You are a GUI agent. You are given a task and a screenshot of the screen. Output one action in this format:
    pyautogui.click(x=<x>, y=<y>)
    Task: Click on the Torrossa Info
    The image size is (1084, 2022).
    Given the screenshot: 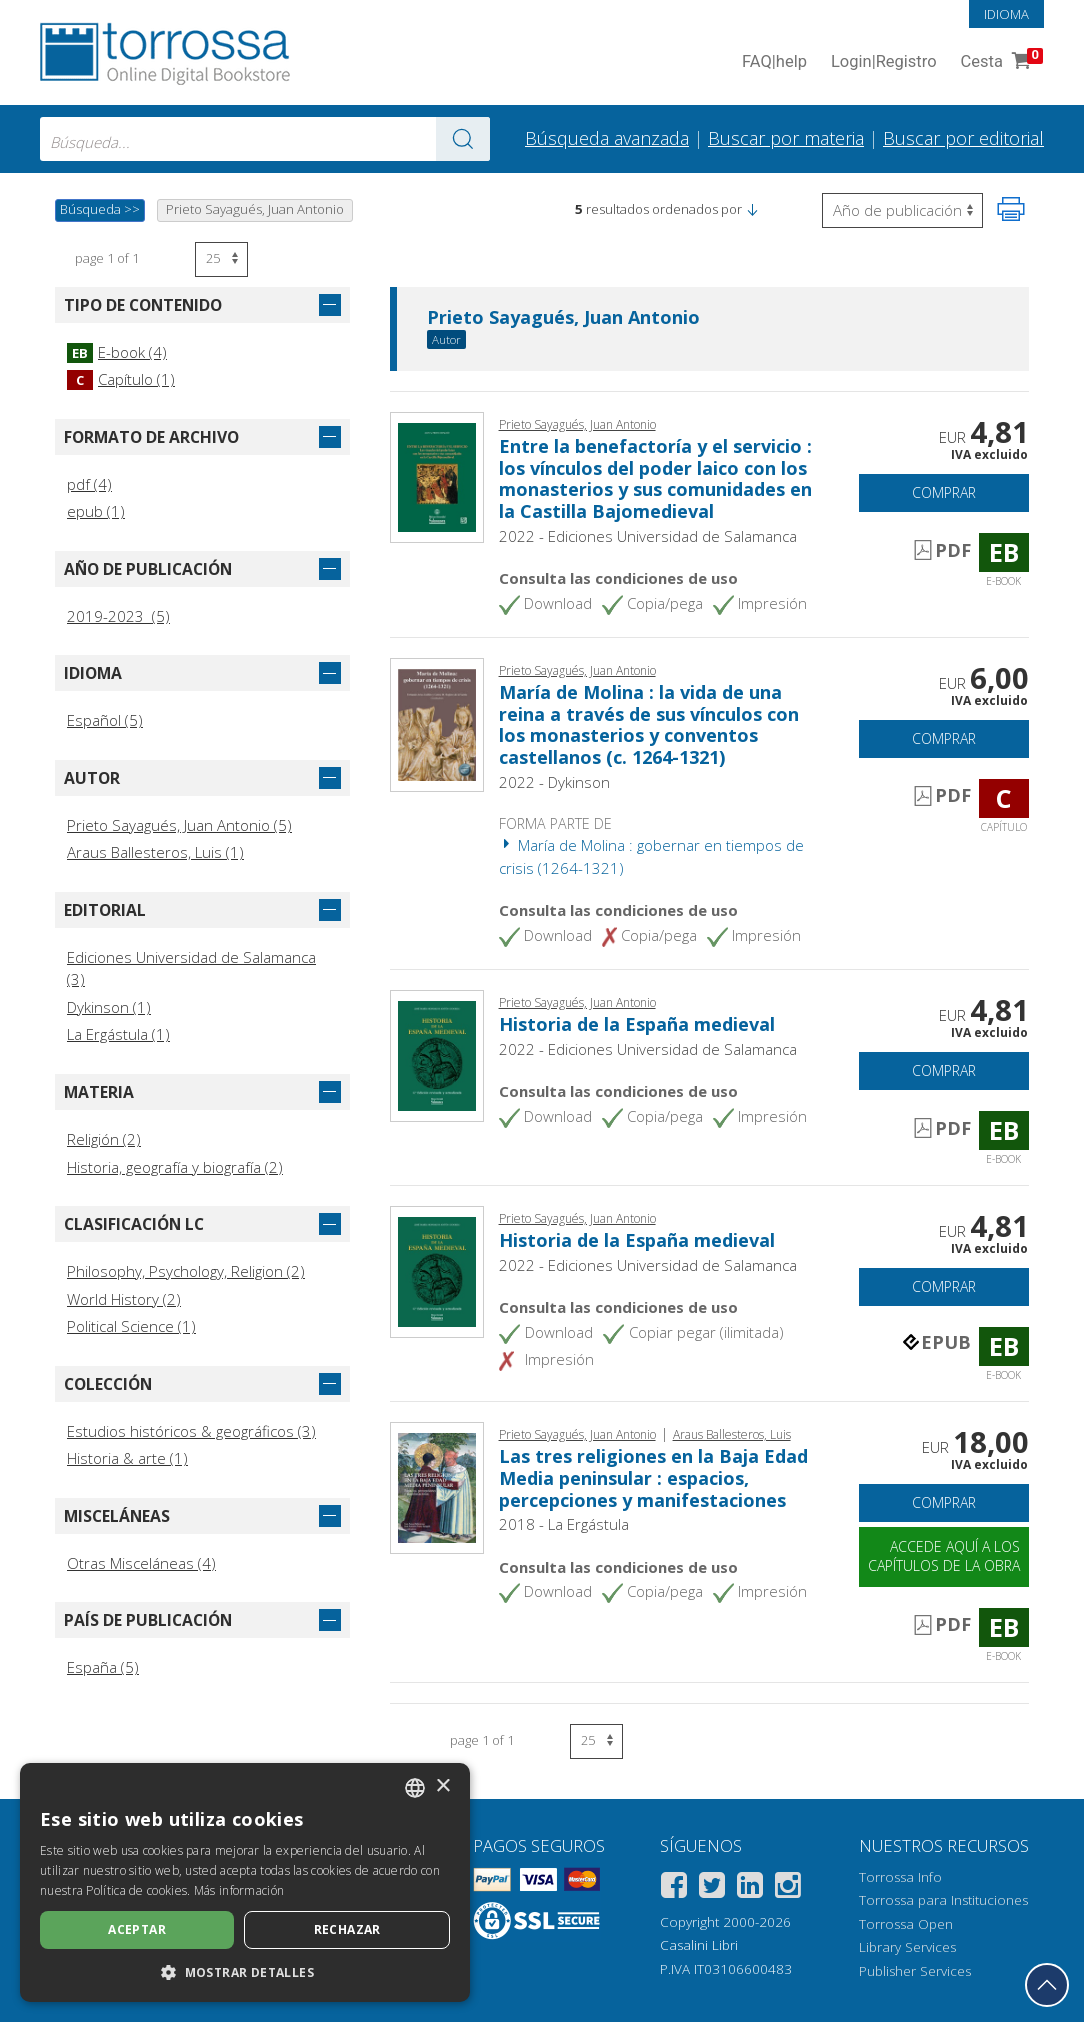 What is the action you would take?
    pyautogui.click(x=900, y=1877)
    